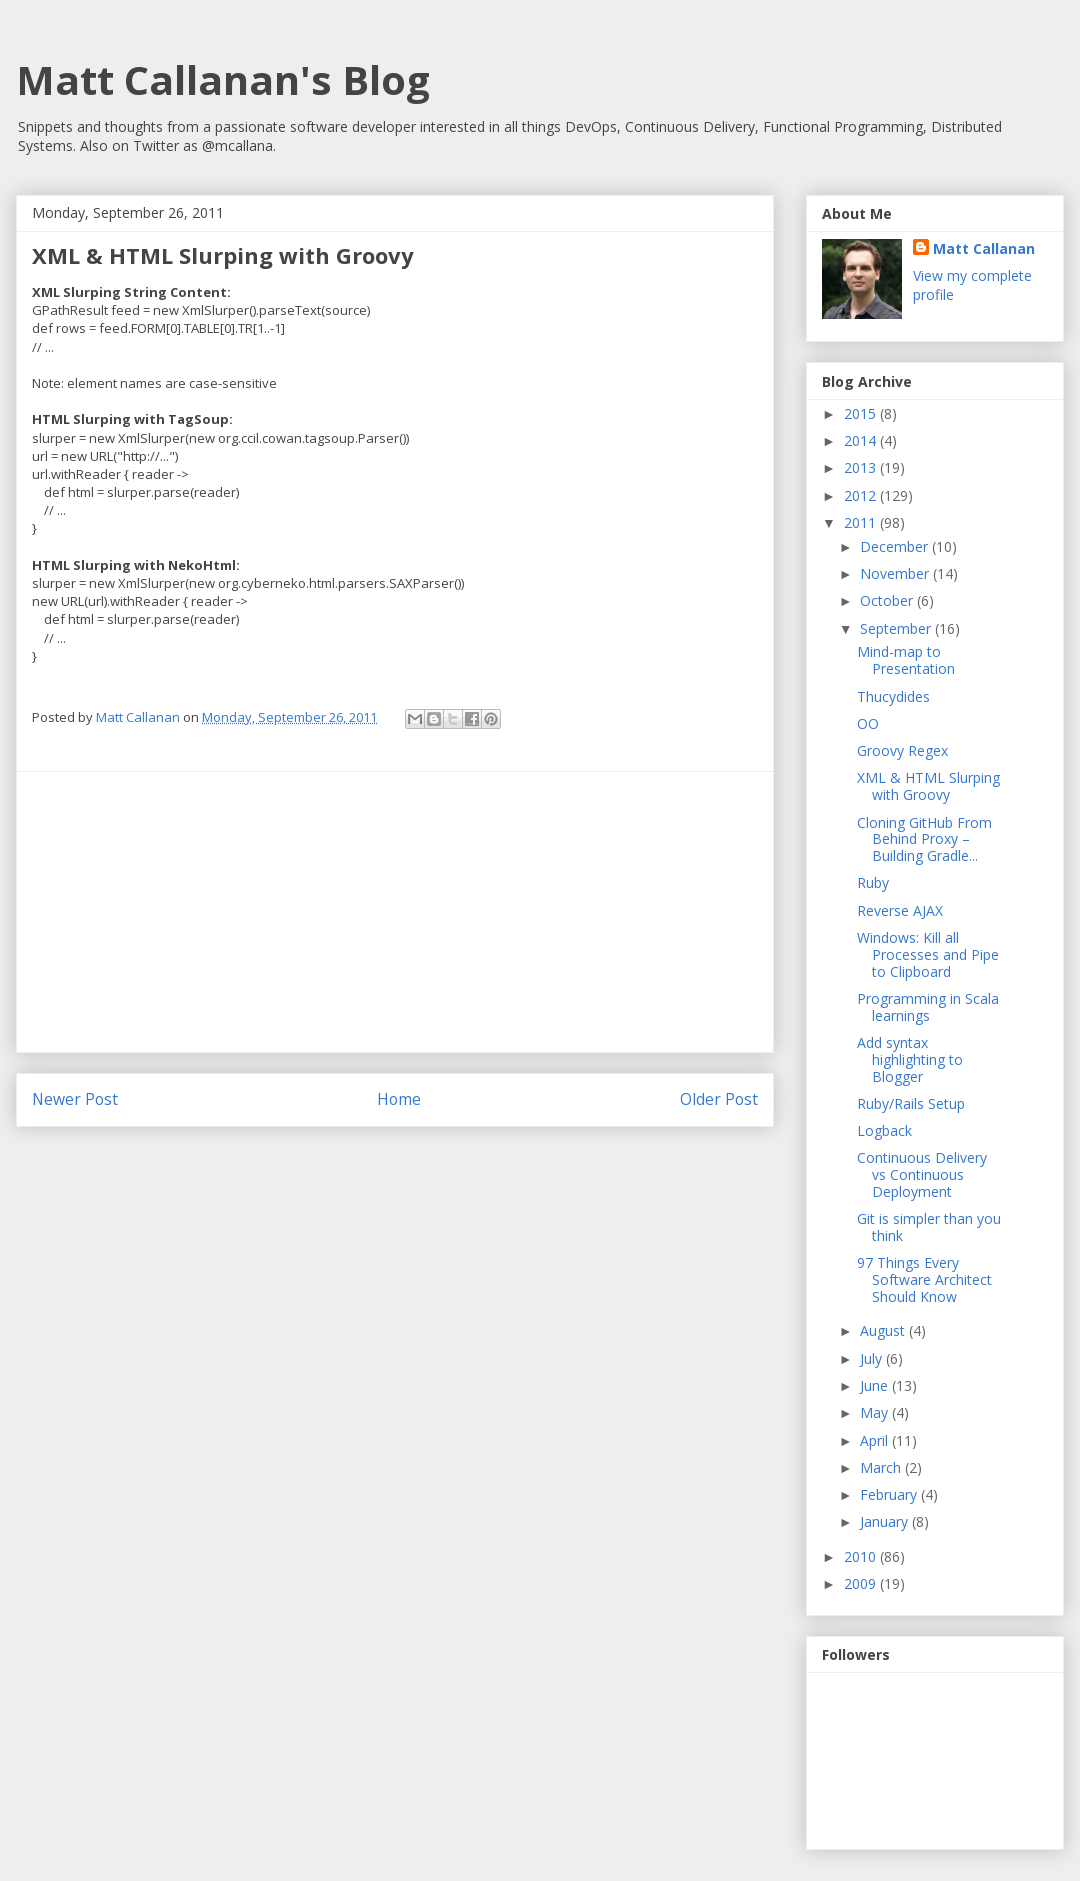 The image size is (1080, 1881). What do you see at coordinates (890, 1494) in the screenshot?
I see `February` at bounding box center [890, 1494].